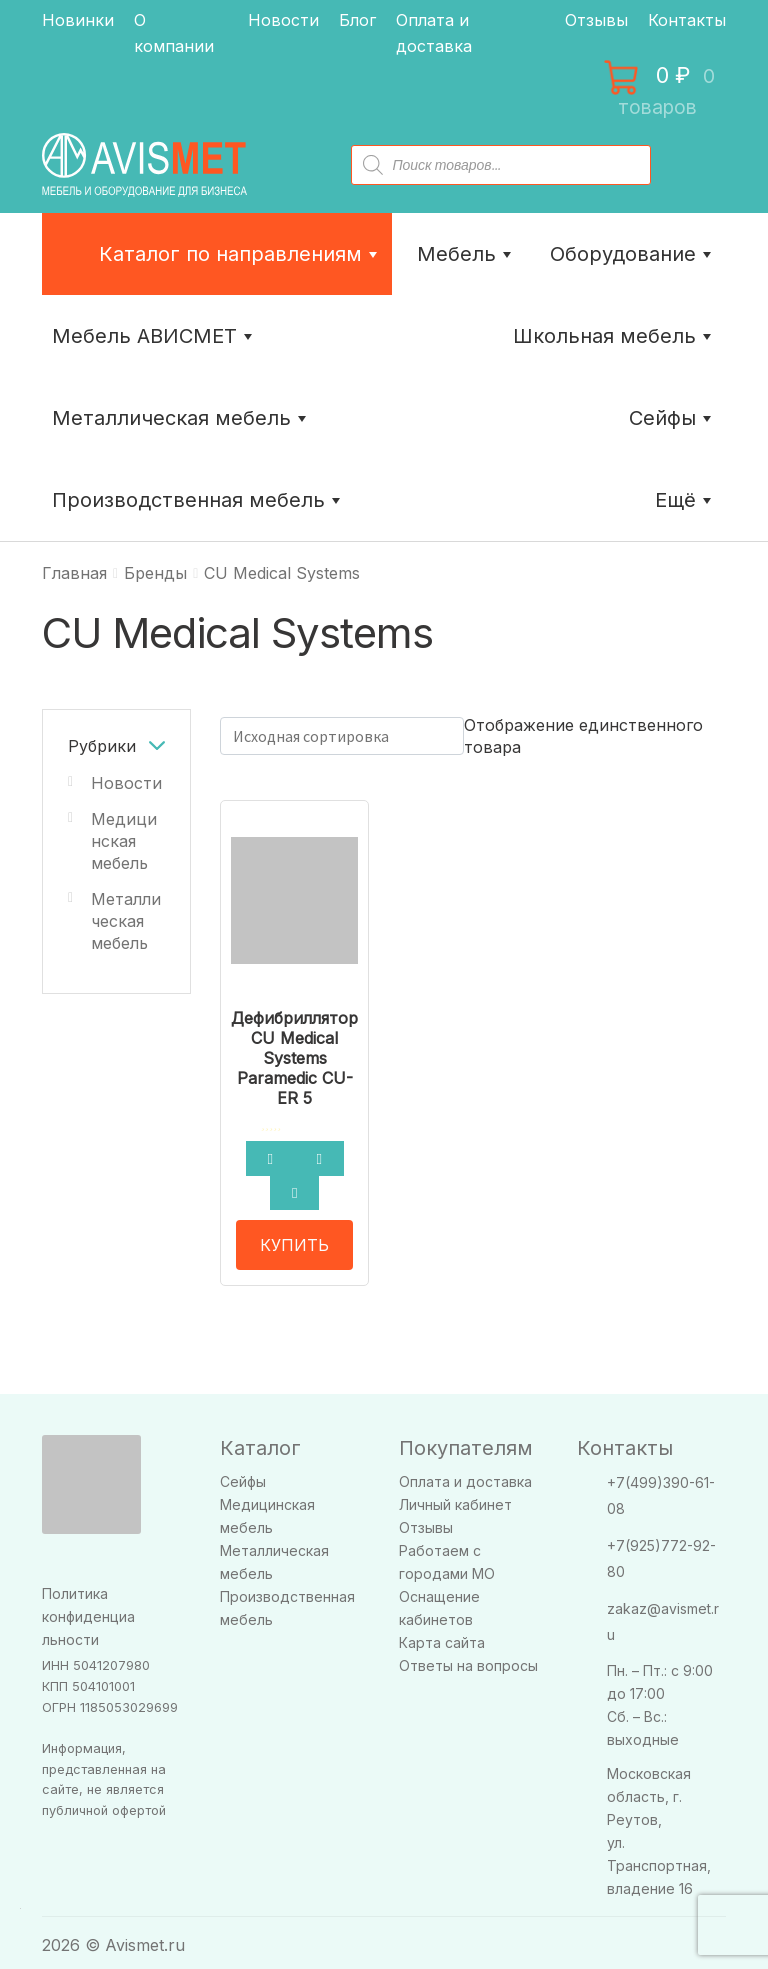 Image resolution: width=768 pixels, height=1969 pixels. Describe the element at coordinates (74, 573) in the screenshot. I see `Главная` at that location.